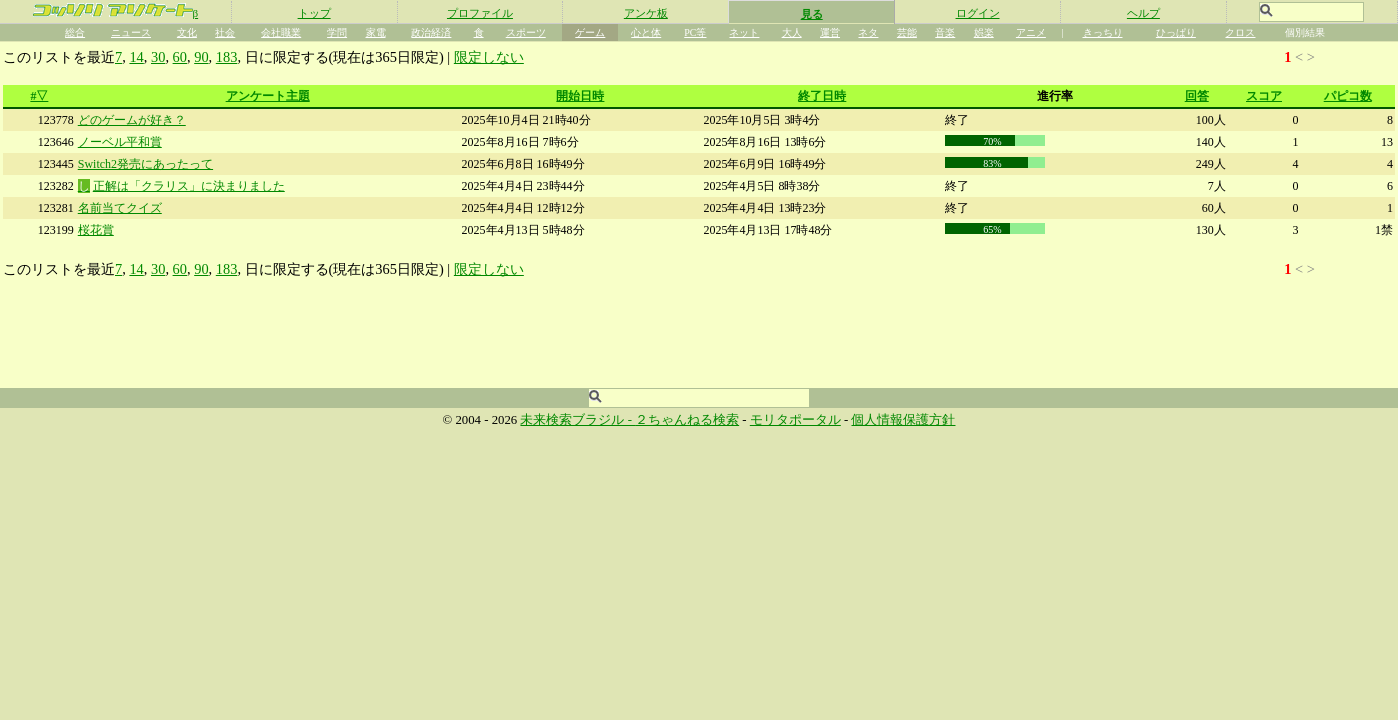  What do you see at coordinates (268, 96) in the screenshot?
I see `アンケート主題` at bounding box center [268, 96].